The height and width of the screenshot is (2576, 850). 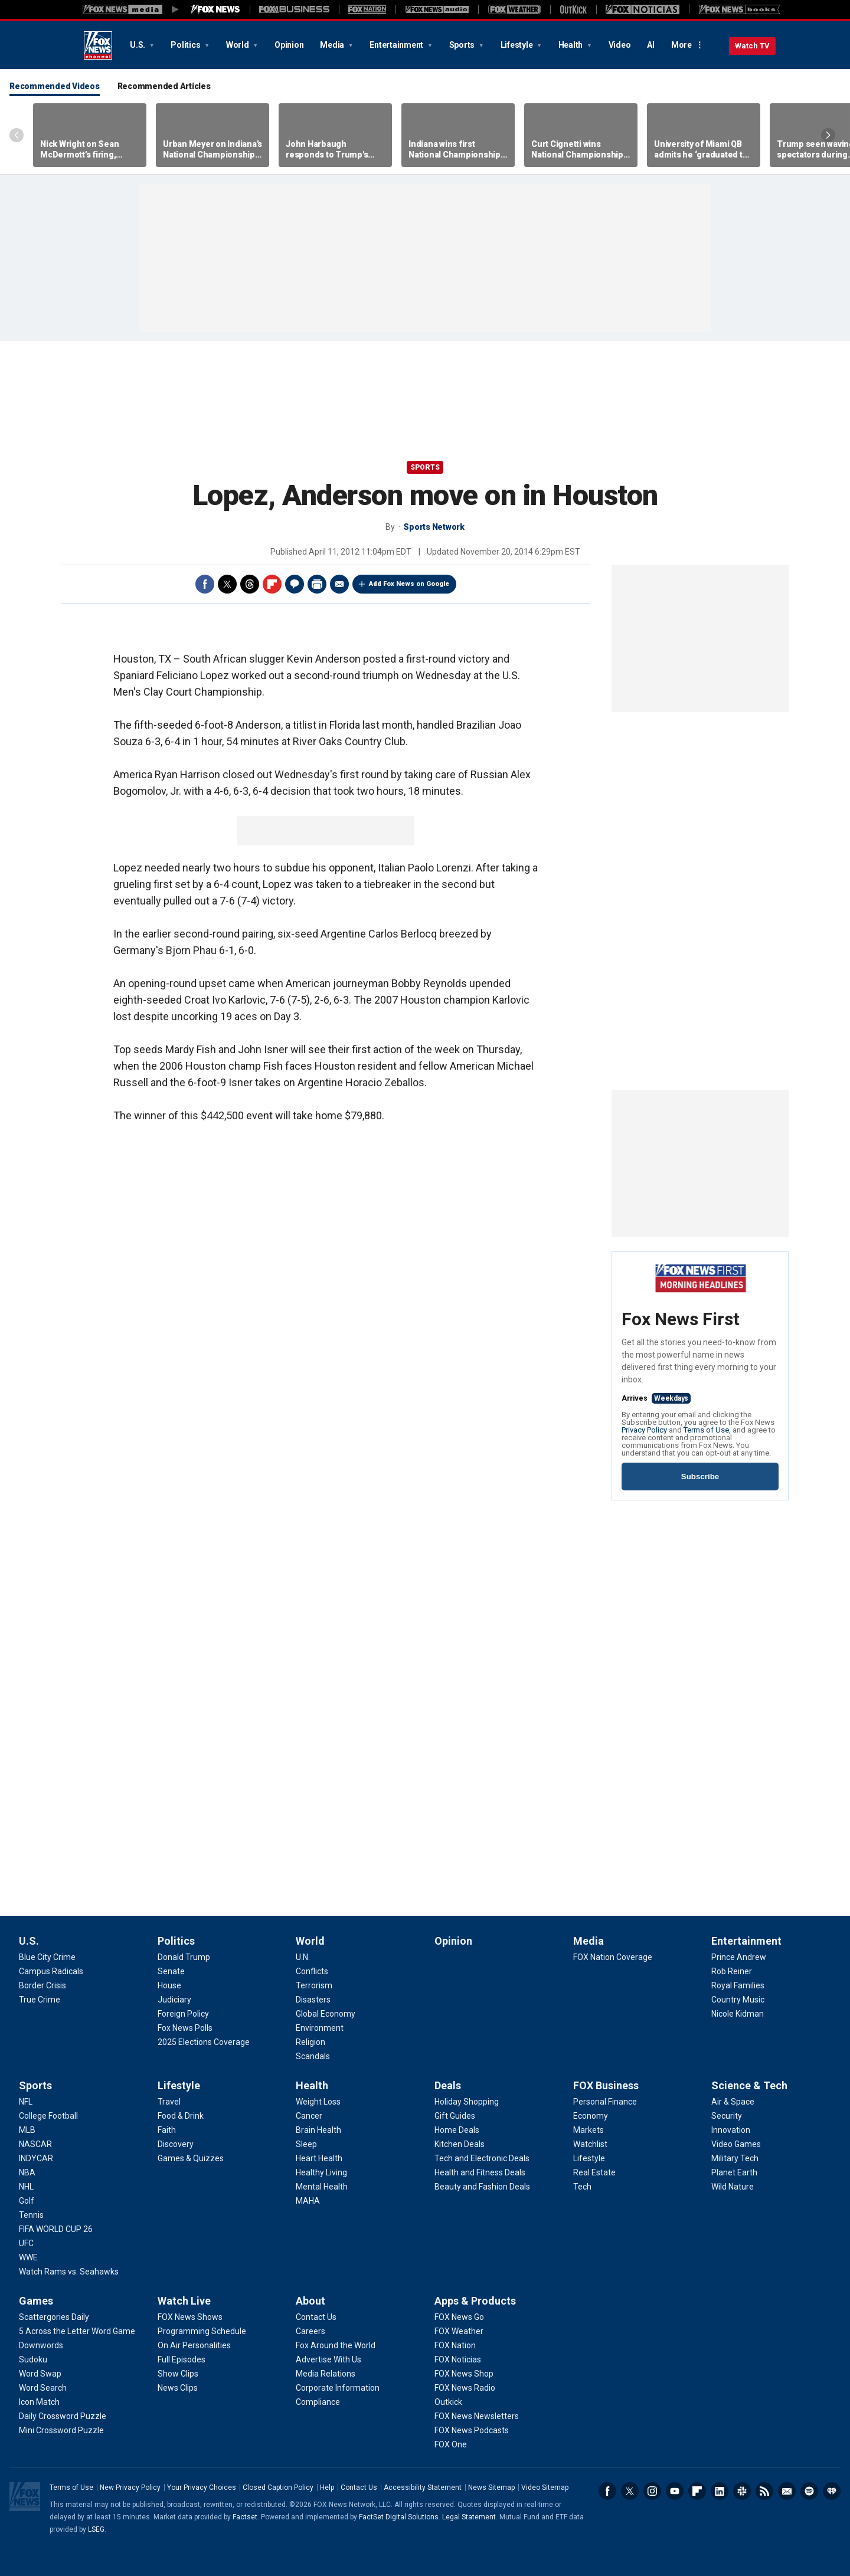 I want to click on [Sports - NBA], so click(x=27, y=2172).